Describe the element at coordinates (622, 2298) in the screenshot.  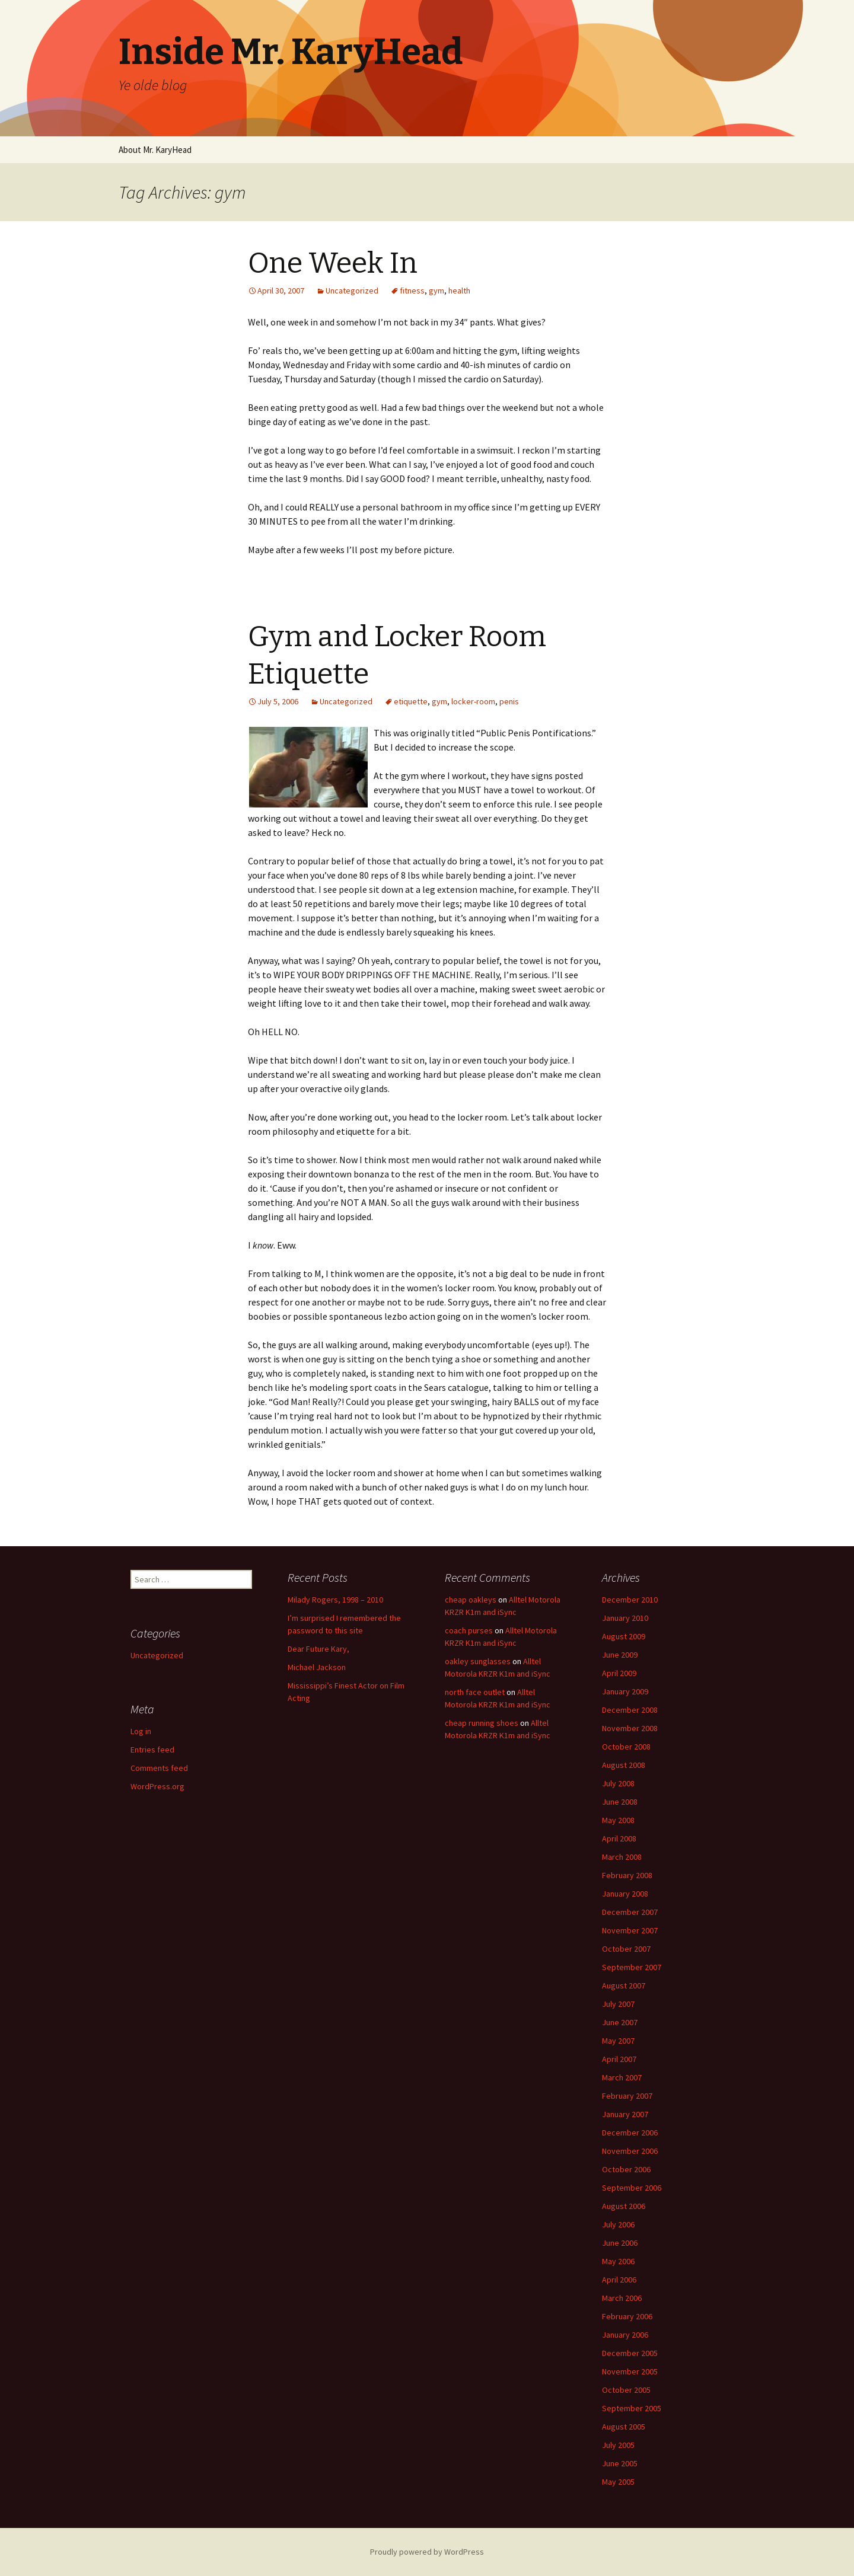
I see `March 2006` at that location.